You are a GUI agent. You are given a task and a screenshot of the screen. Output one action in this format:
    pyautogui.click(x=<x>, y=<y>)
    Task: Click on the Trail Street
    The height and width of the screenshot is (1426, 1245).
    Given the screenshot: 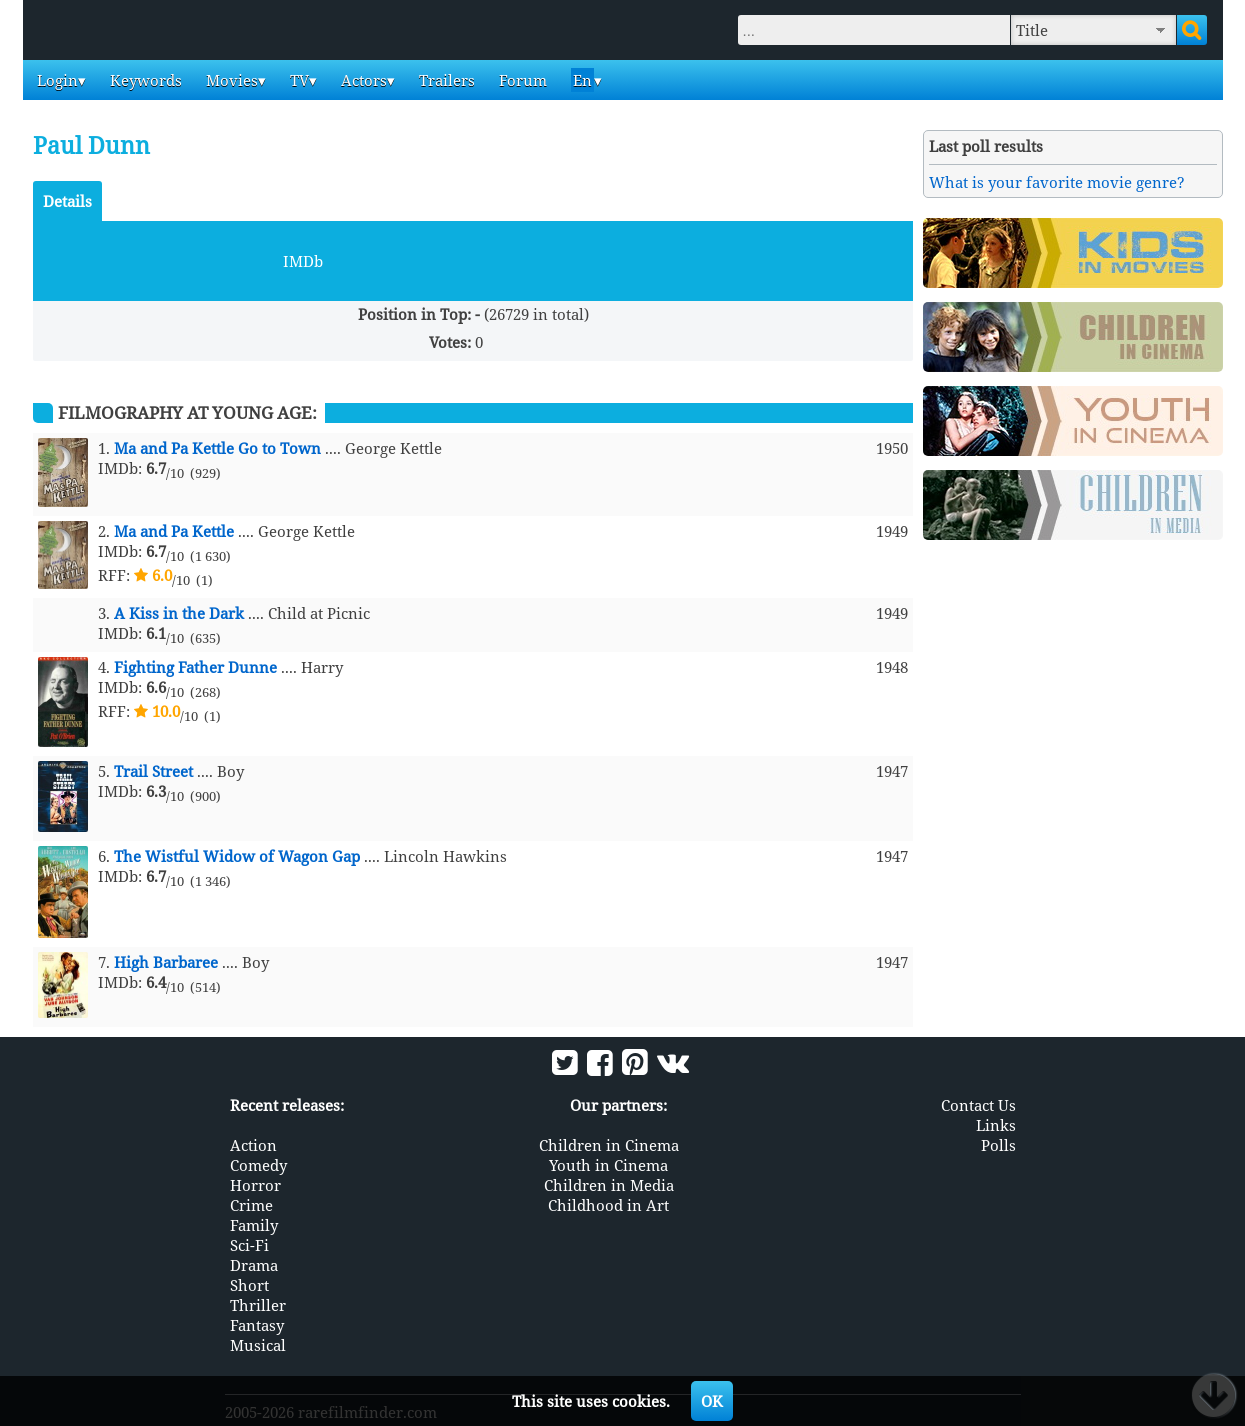 What is the action you would take?
    pyautogui.click(x=153, y=771)
    